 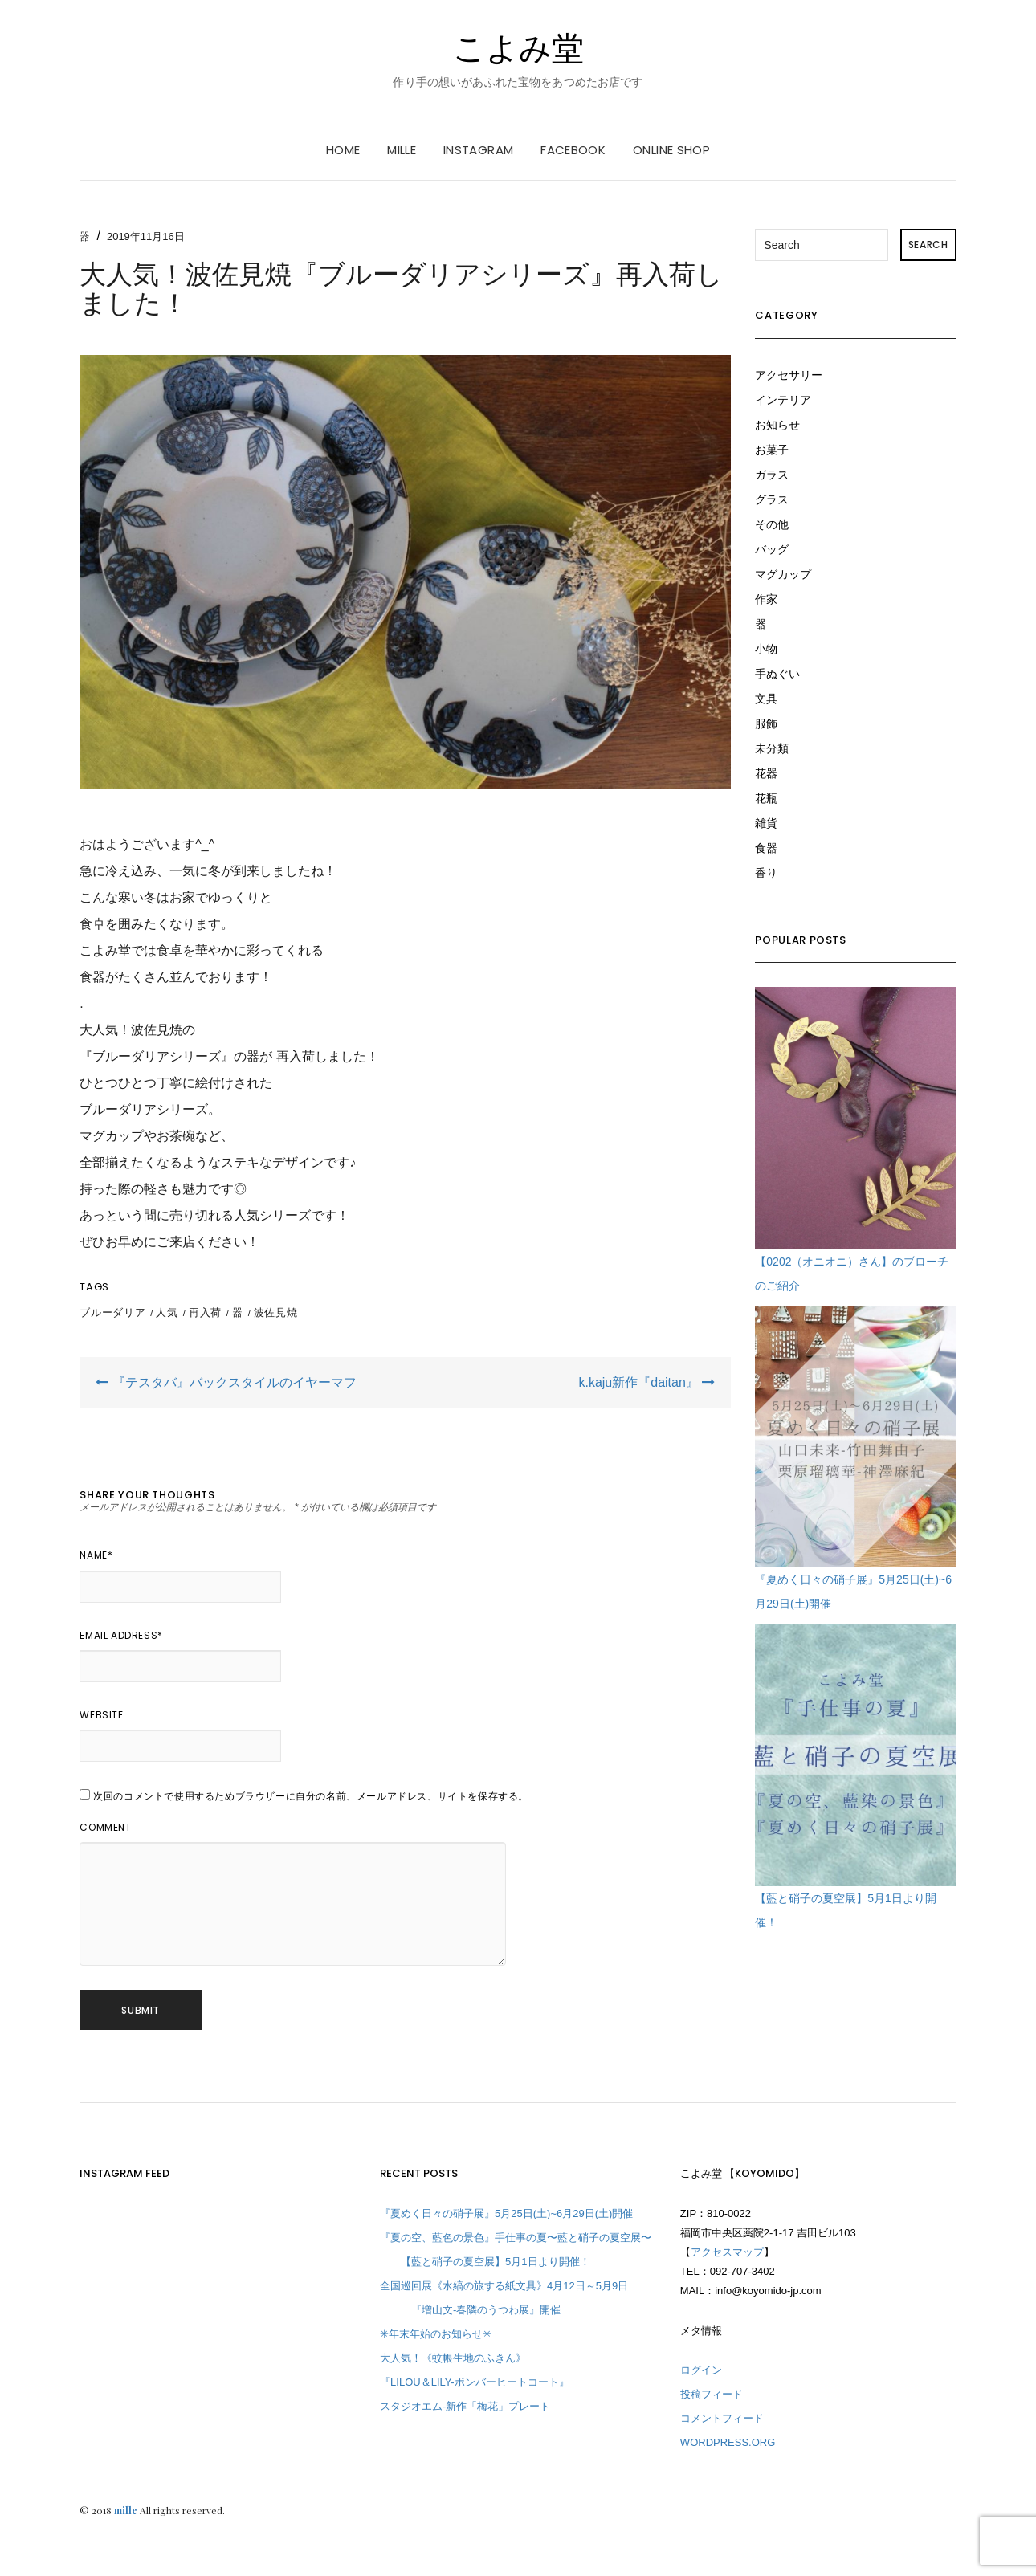 What do you see at coordinates (777, 673) in the screenshot?
I see `手ぬぐい` at bounding box center [777, 673].